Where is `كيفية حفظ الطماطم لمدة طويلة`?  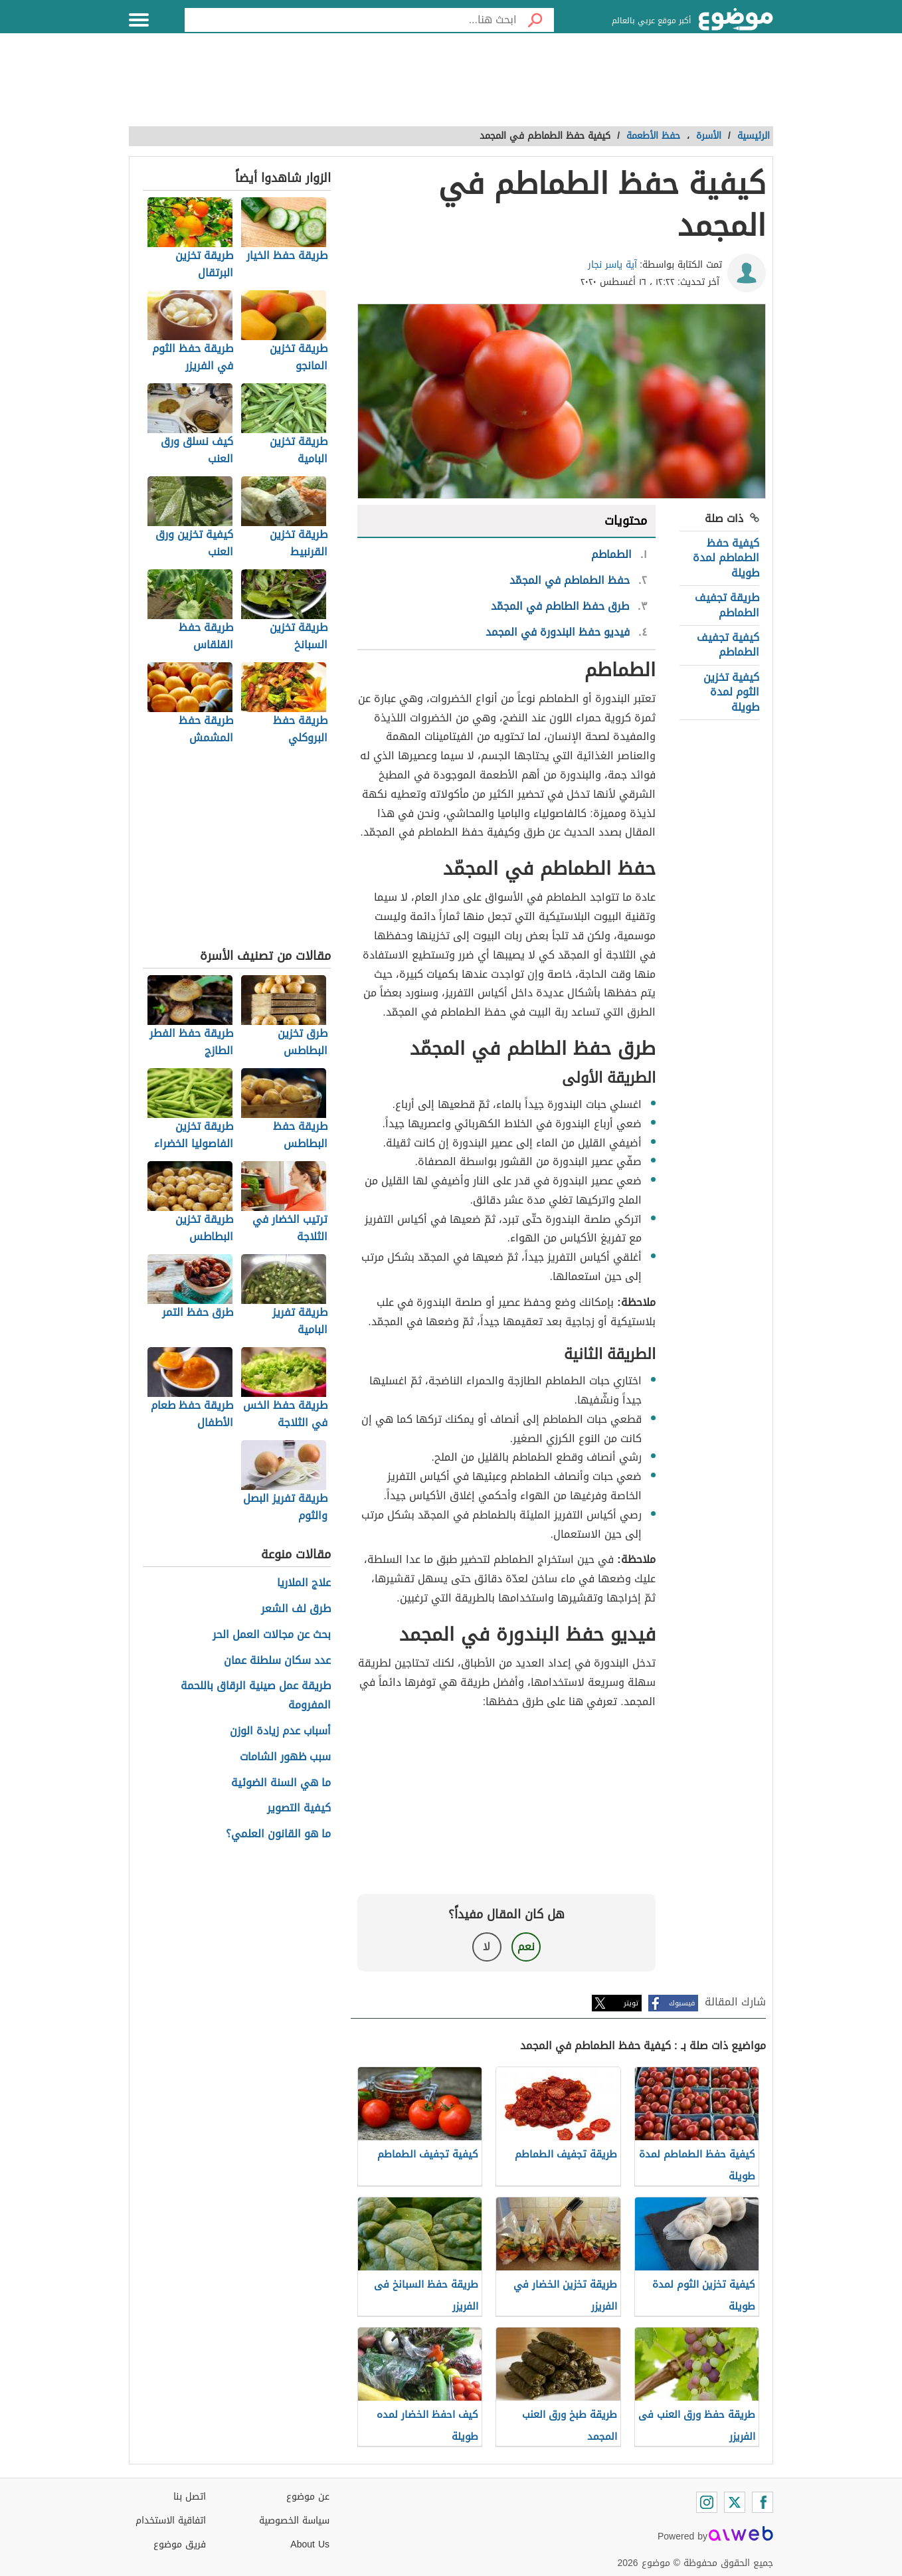
كيفية حفظ الطماطم لمدة طويلة is located at coordinates (726, 558).